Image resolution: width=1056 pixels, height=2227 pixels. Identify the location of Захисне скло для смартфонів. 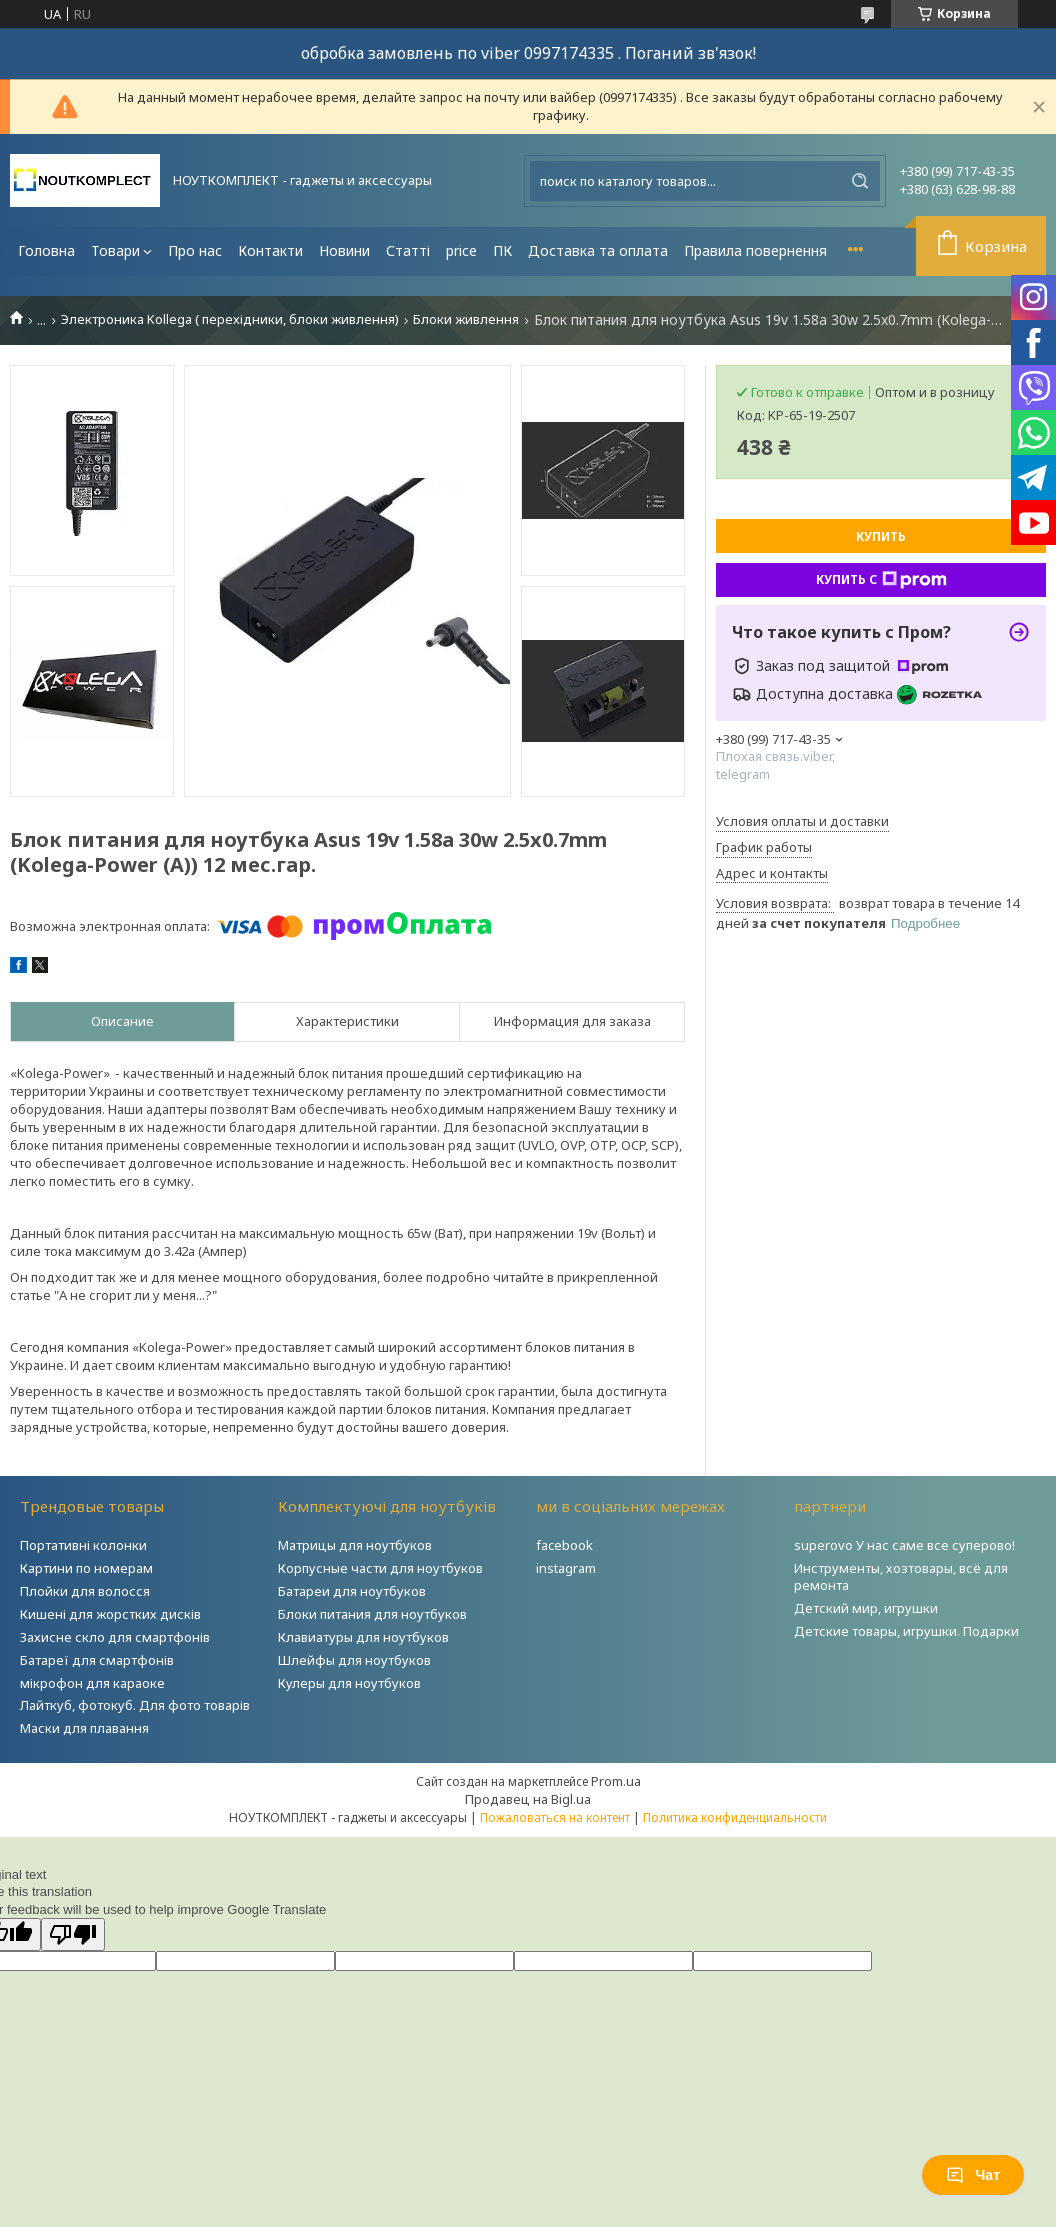
(115, 1637).